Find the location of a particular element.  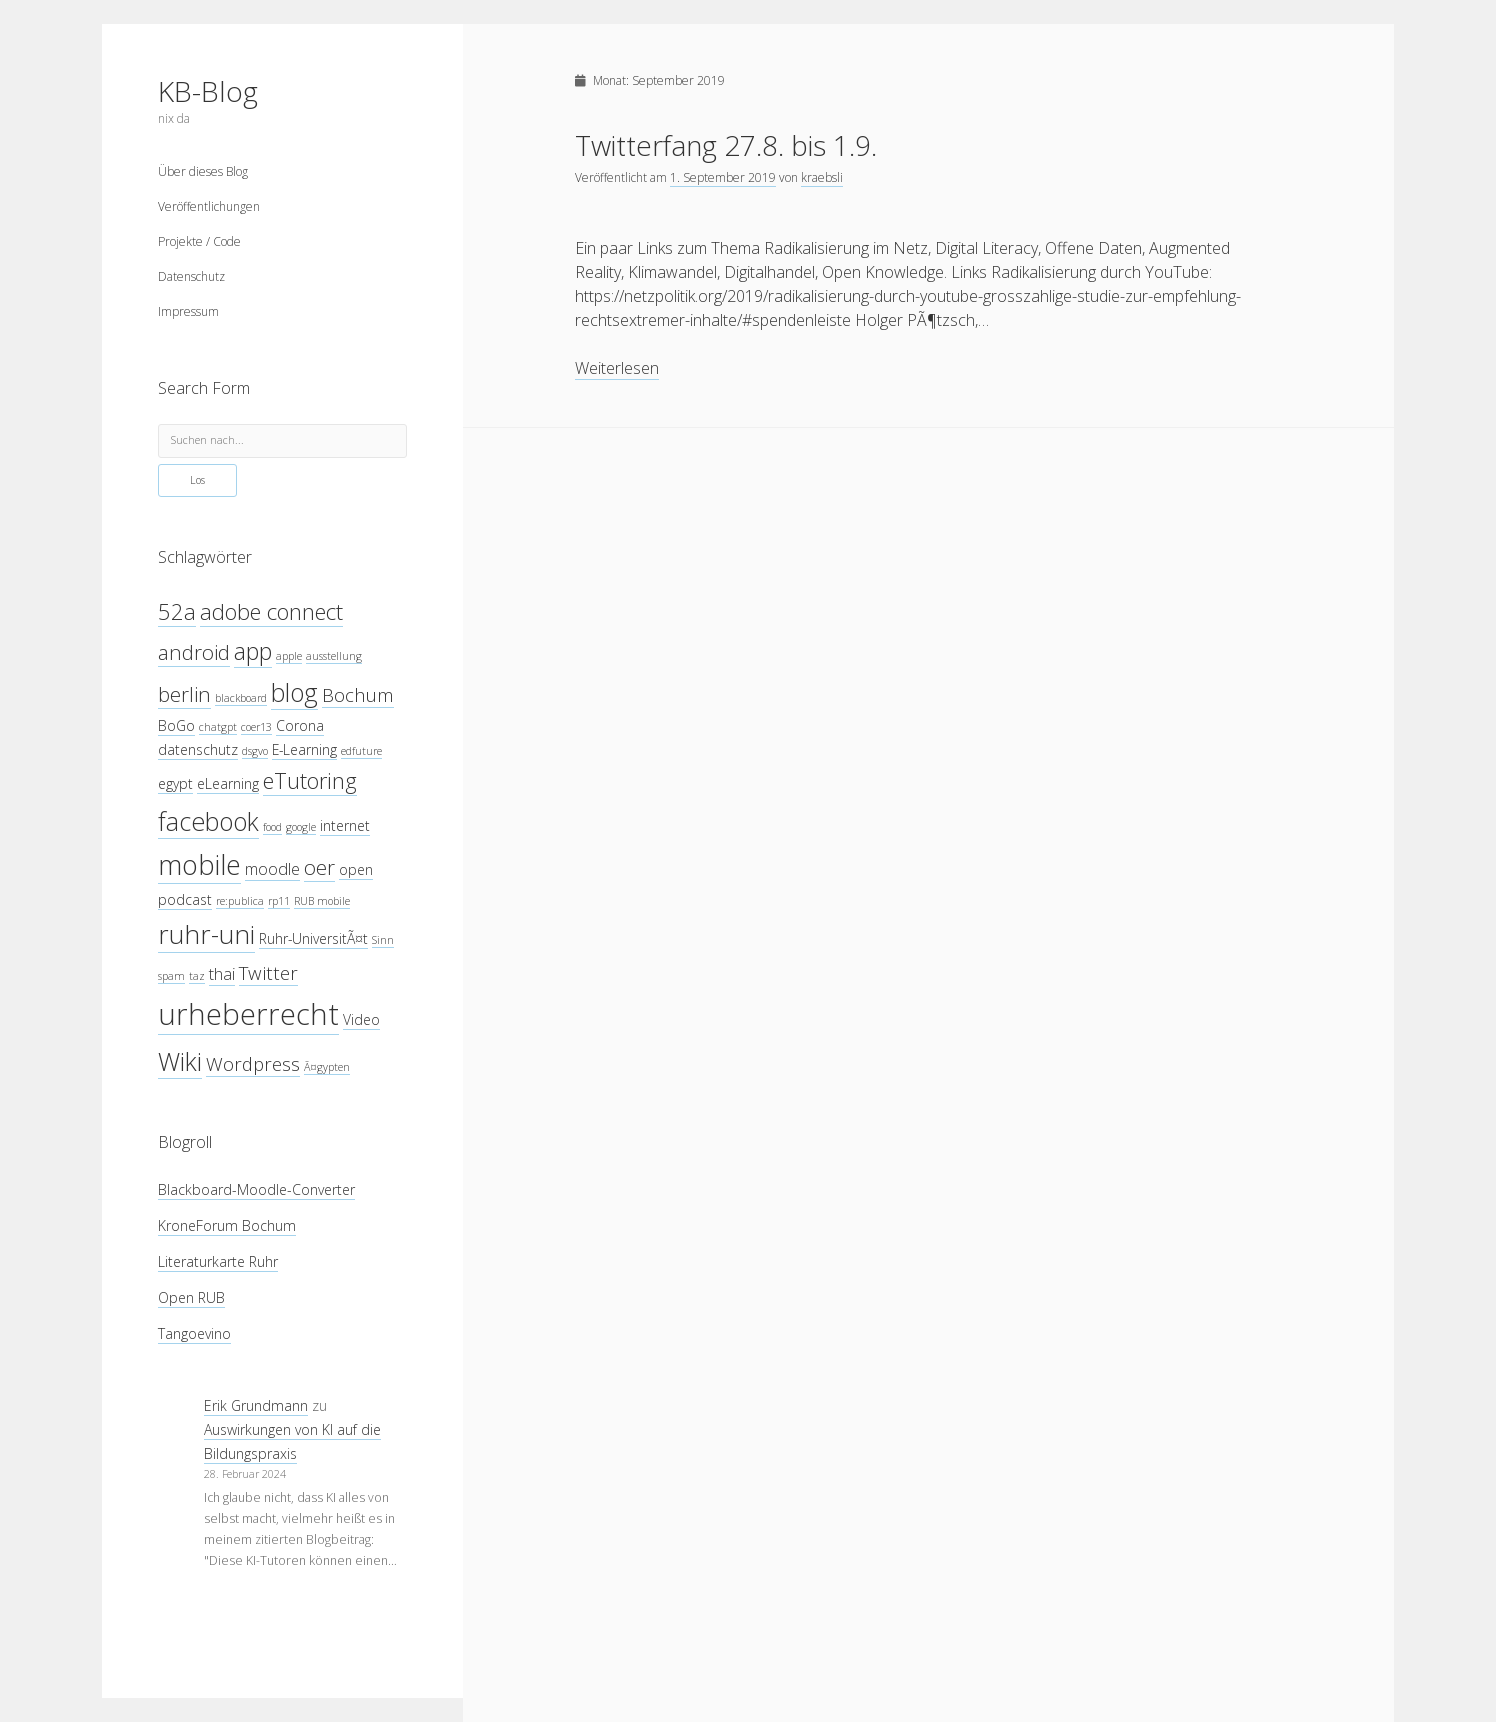

food [food (3 Einträge)] is located at coordinates (272, 827).